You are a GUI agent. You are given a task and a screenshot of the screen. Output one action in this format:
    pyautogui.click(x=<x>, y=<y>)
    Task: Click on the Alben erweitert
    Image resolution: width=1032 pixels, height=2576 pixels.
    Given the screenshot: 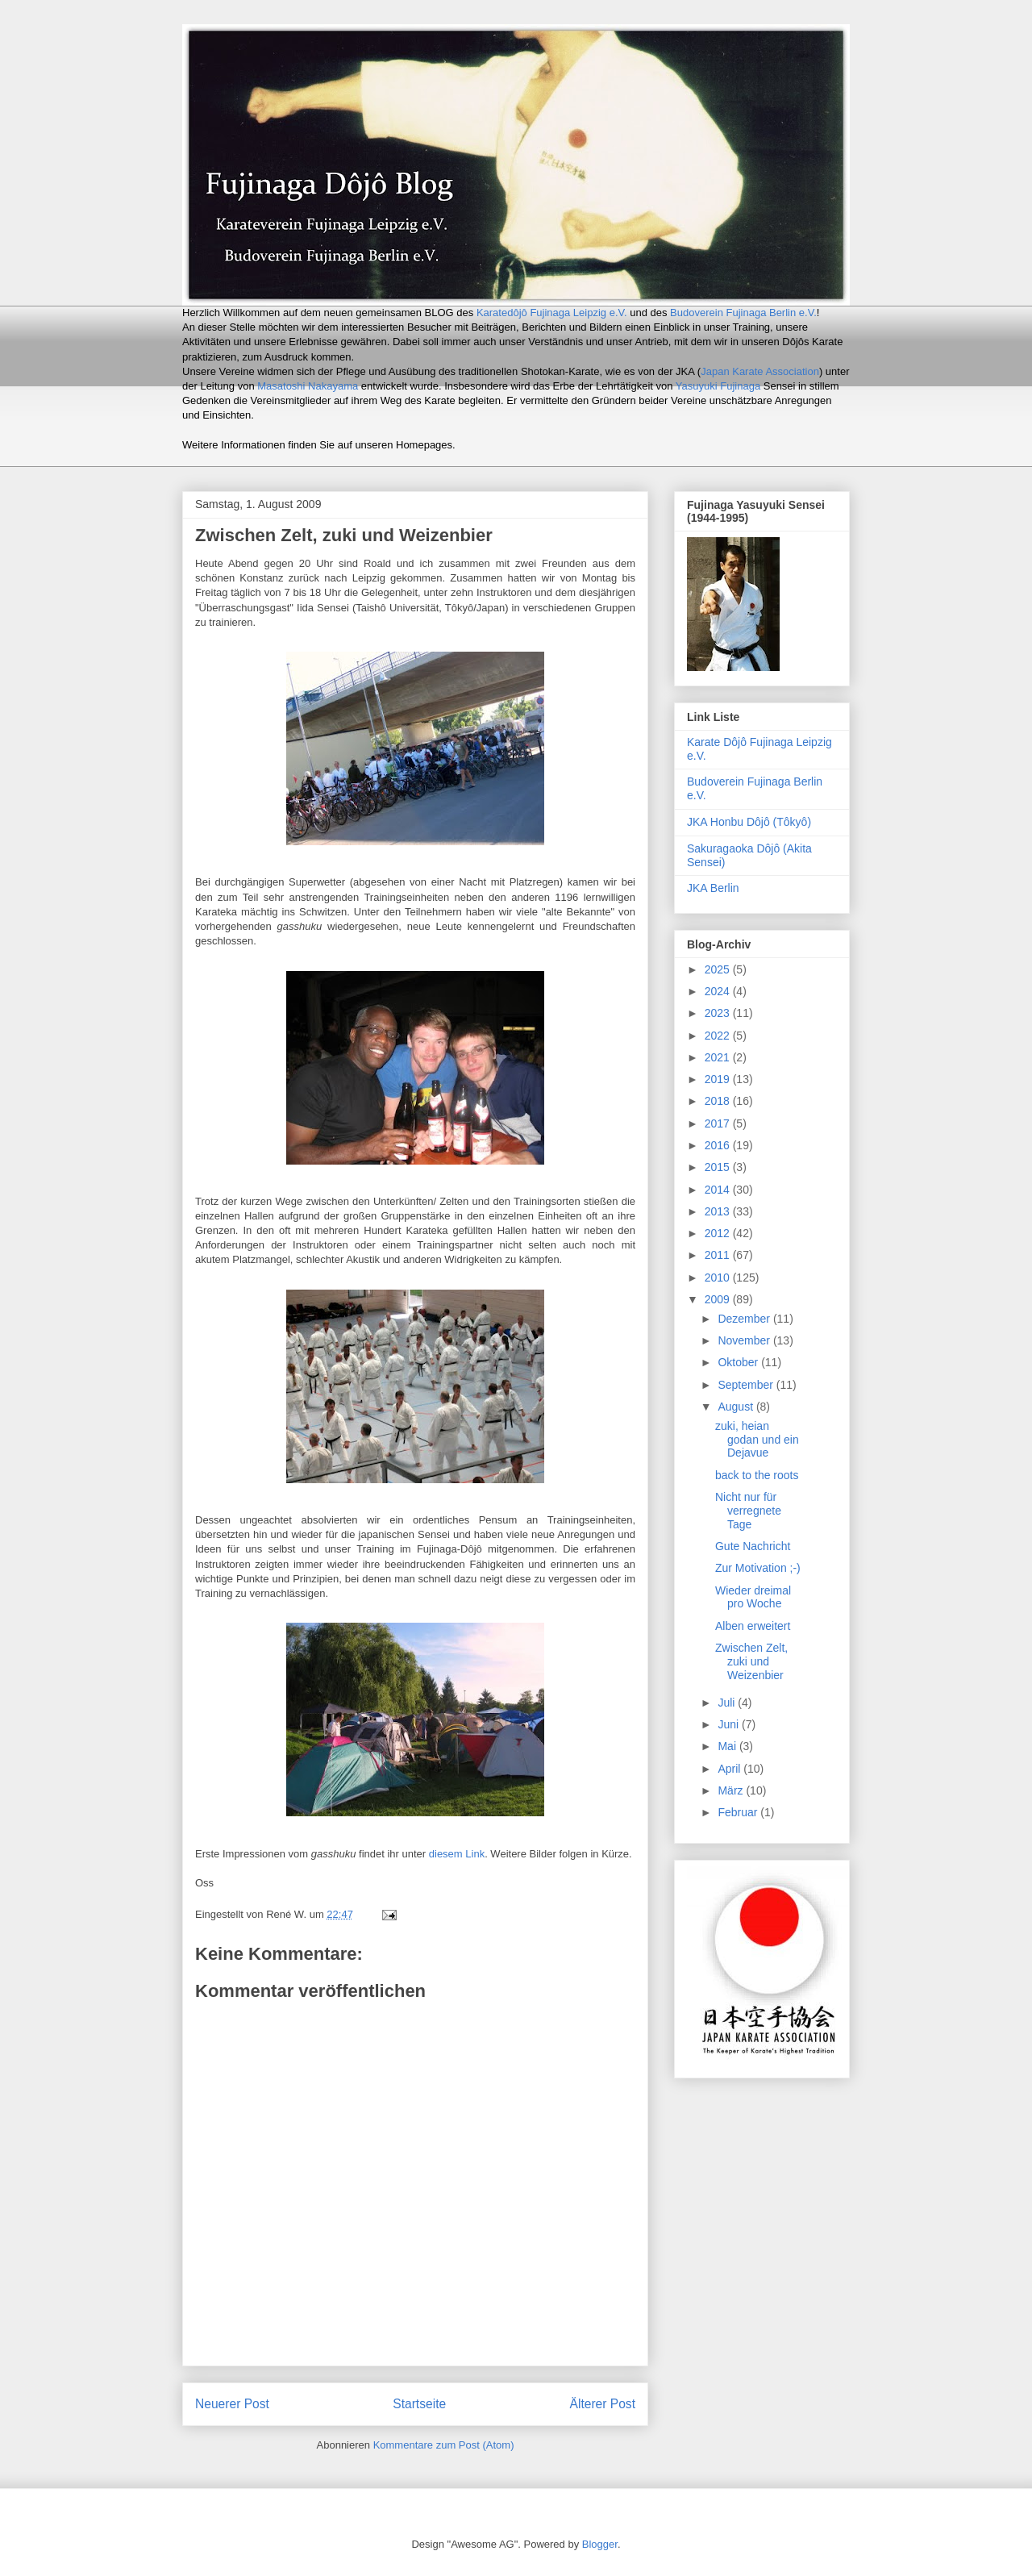 What is the action you would take?
    pyautogui.click(x=752, y=1625)
    